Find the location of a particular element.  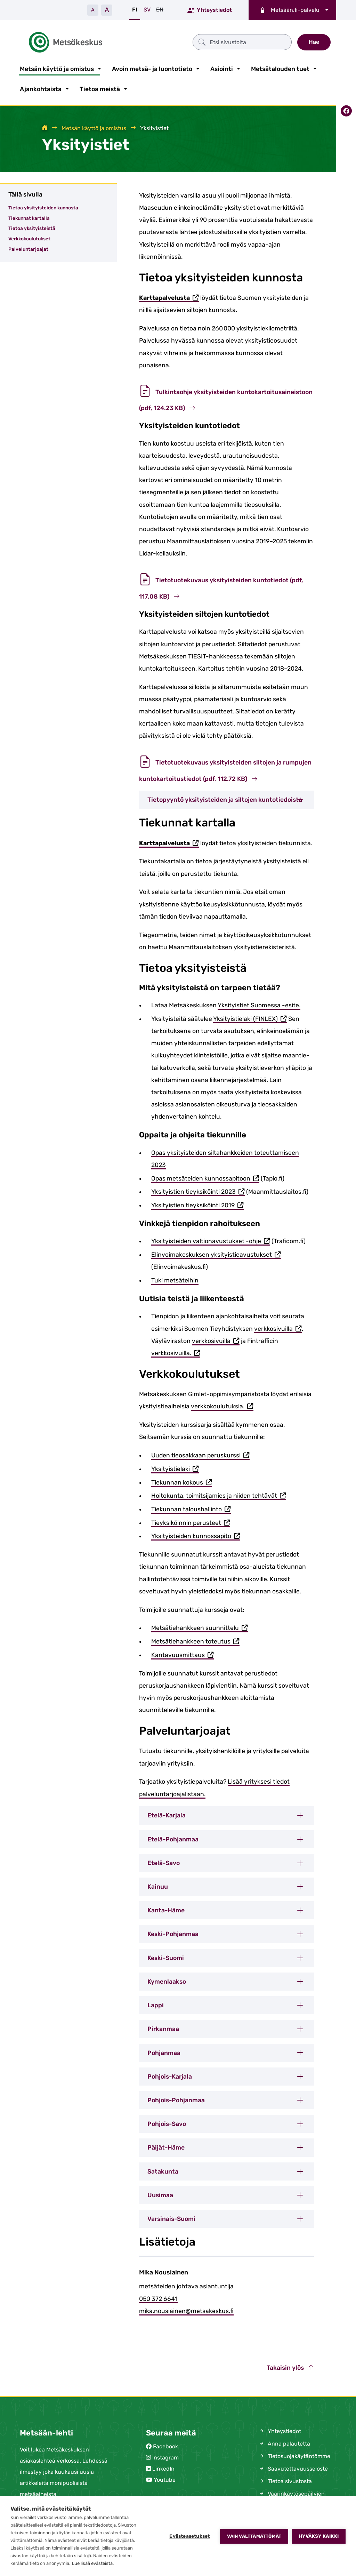

Elinvoimakeskuksen yksityistieavustukset is located at coordinates (216, 1254).